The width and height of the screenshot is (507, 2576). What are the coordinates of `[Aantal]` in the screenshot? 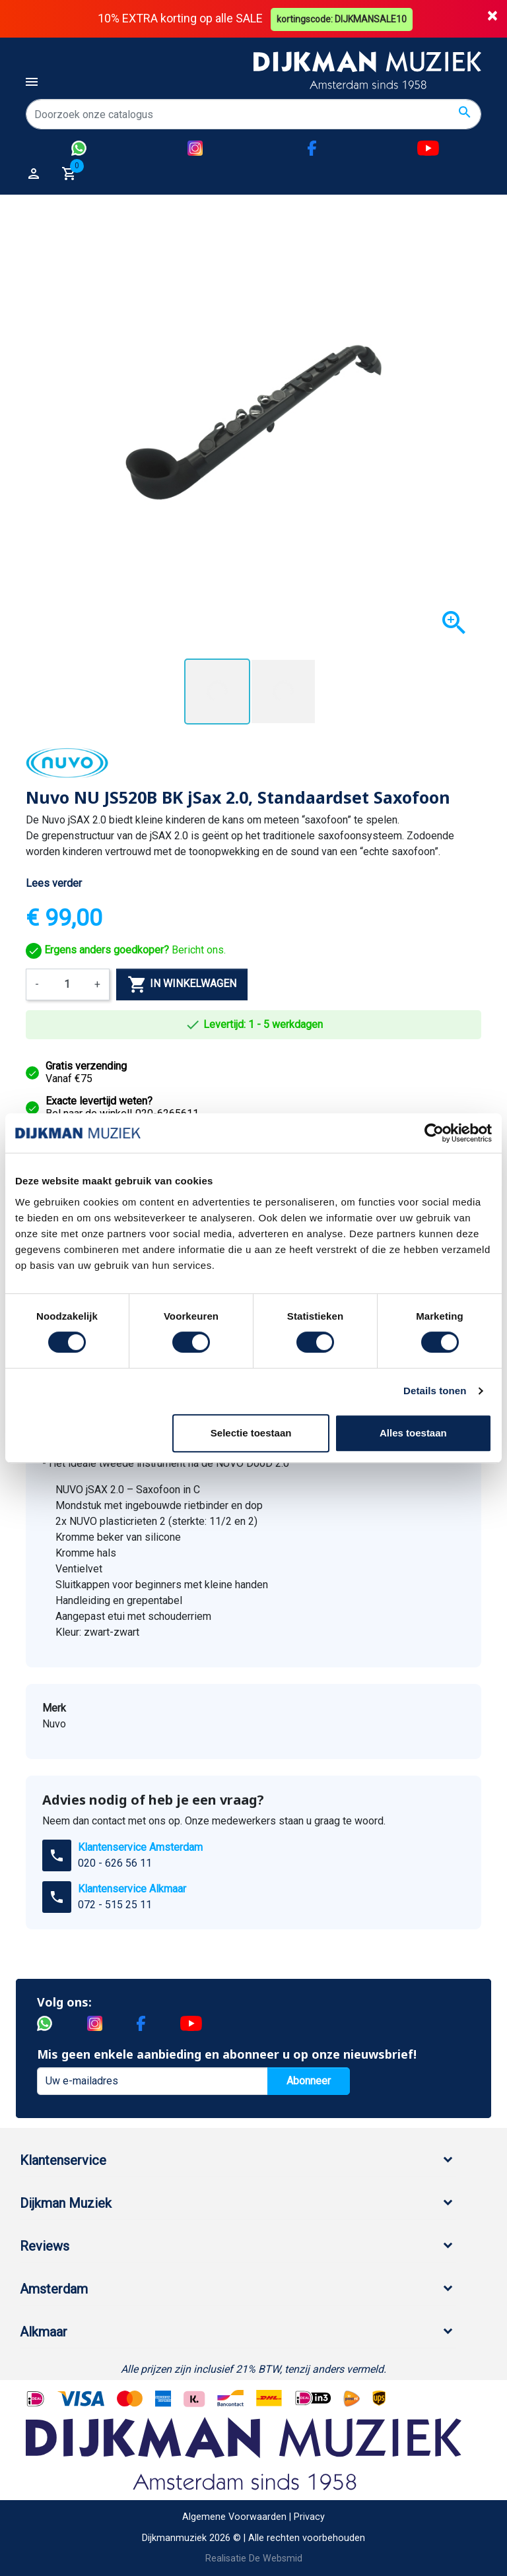 It's located at (66, 984).